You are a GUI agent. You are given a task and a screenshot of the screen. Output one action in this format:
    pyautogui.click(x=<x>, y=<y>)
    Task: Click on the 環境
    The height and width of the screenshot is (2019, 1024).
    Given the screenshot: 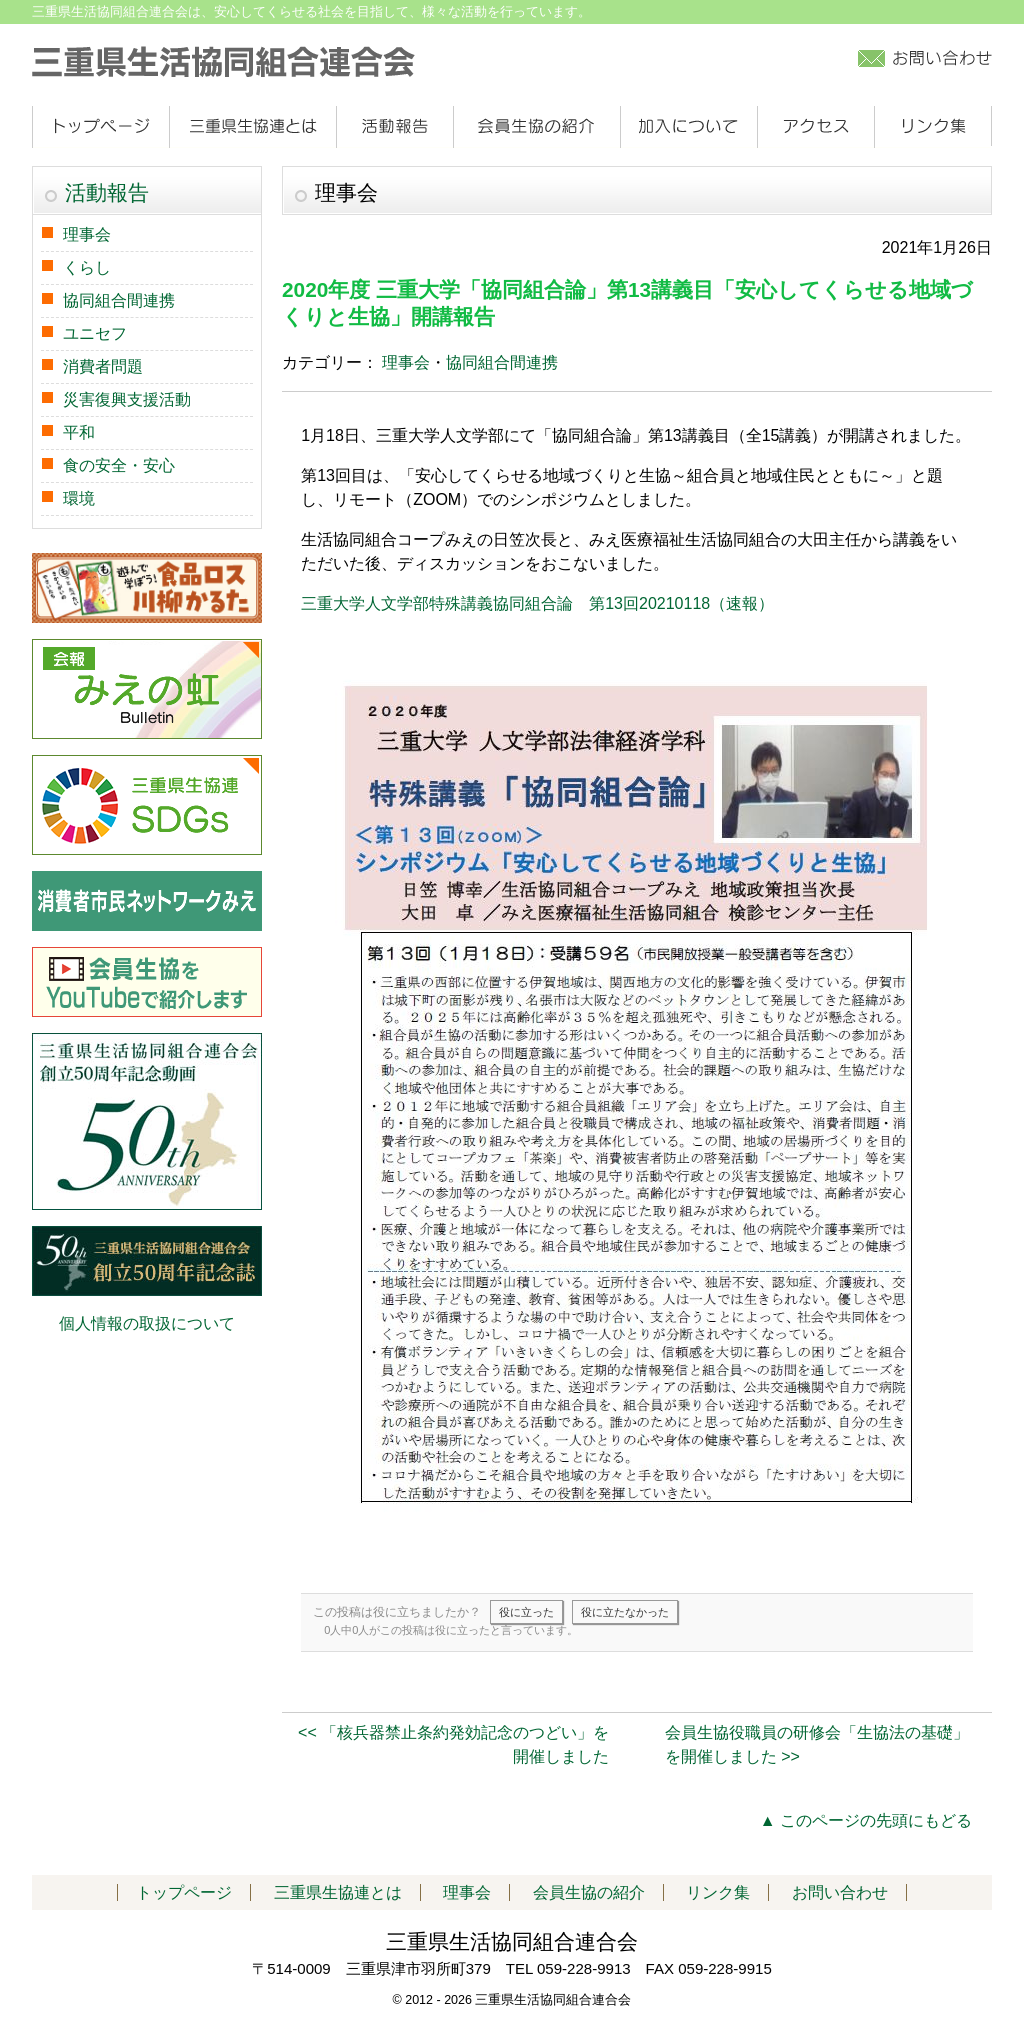 What is the action you would take?
    pyautogui.click(x=79, y=498)
    